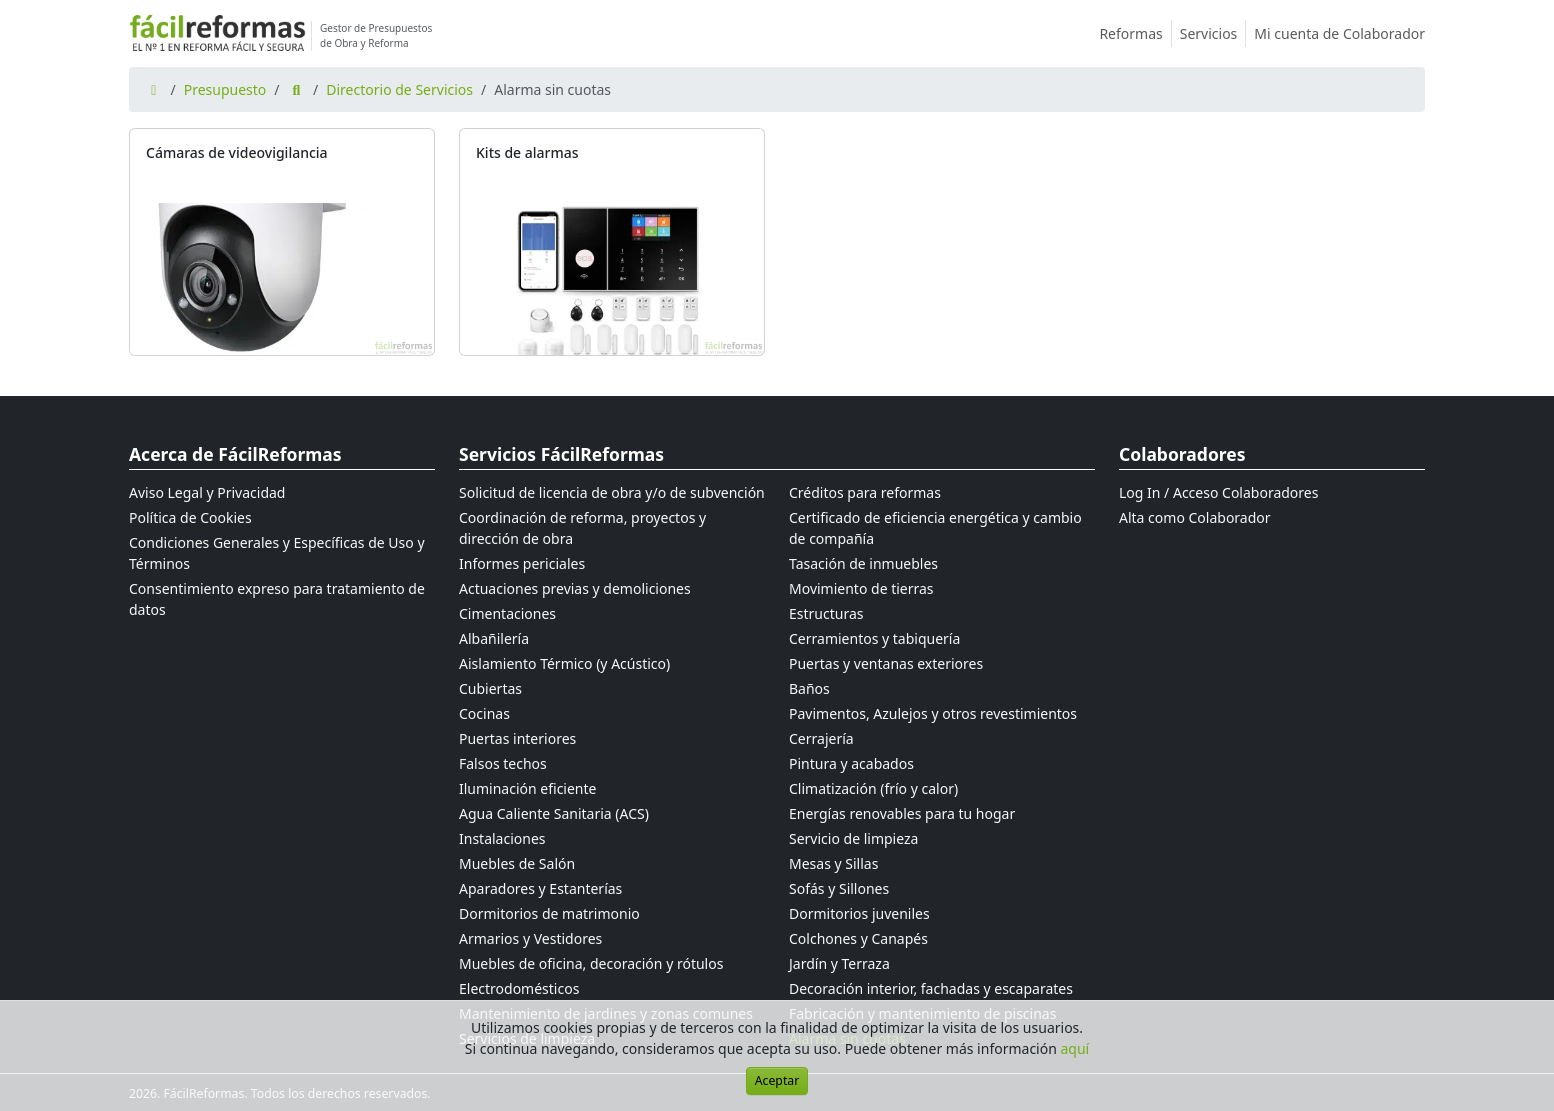 The width and height of the screenshot is (1554, 1111). Describe the element at coordinates (1135, 33) in the screenshot. I see `Reformas` at that location.